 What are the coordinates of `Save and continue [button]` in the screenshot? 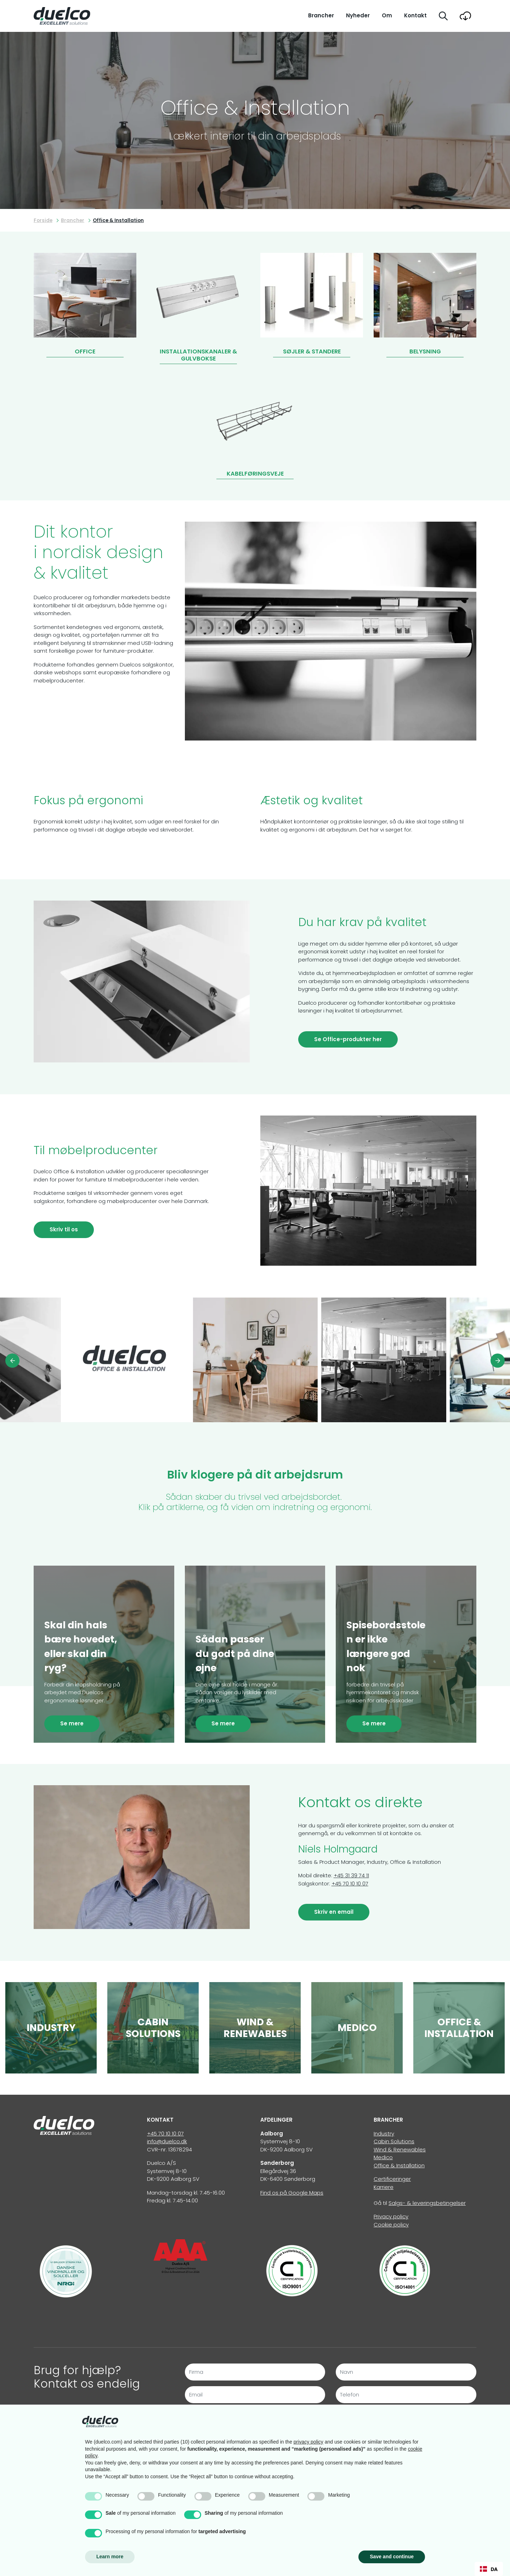 It's located at (392, 2556).